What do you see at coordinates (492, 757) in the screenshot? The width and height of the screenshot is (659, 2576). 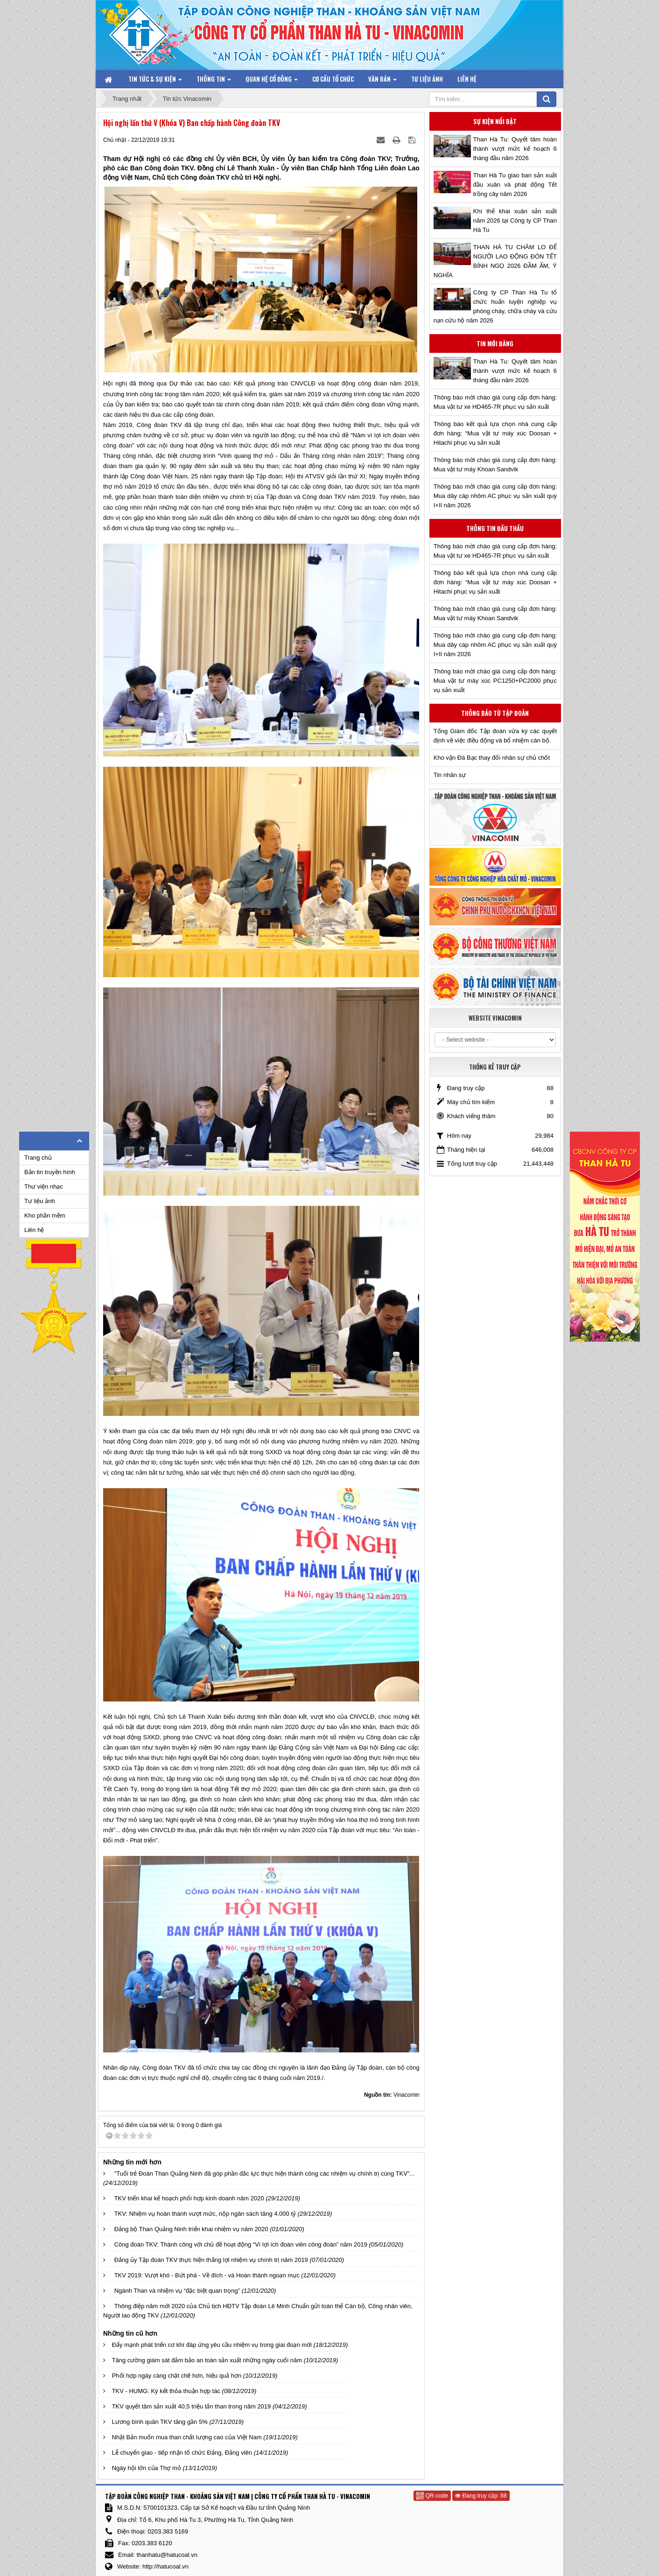 I see `Kho vận Đá Bạc thay đổi nhân sự chủ chốt` at bounding box center [492, 757].